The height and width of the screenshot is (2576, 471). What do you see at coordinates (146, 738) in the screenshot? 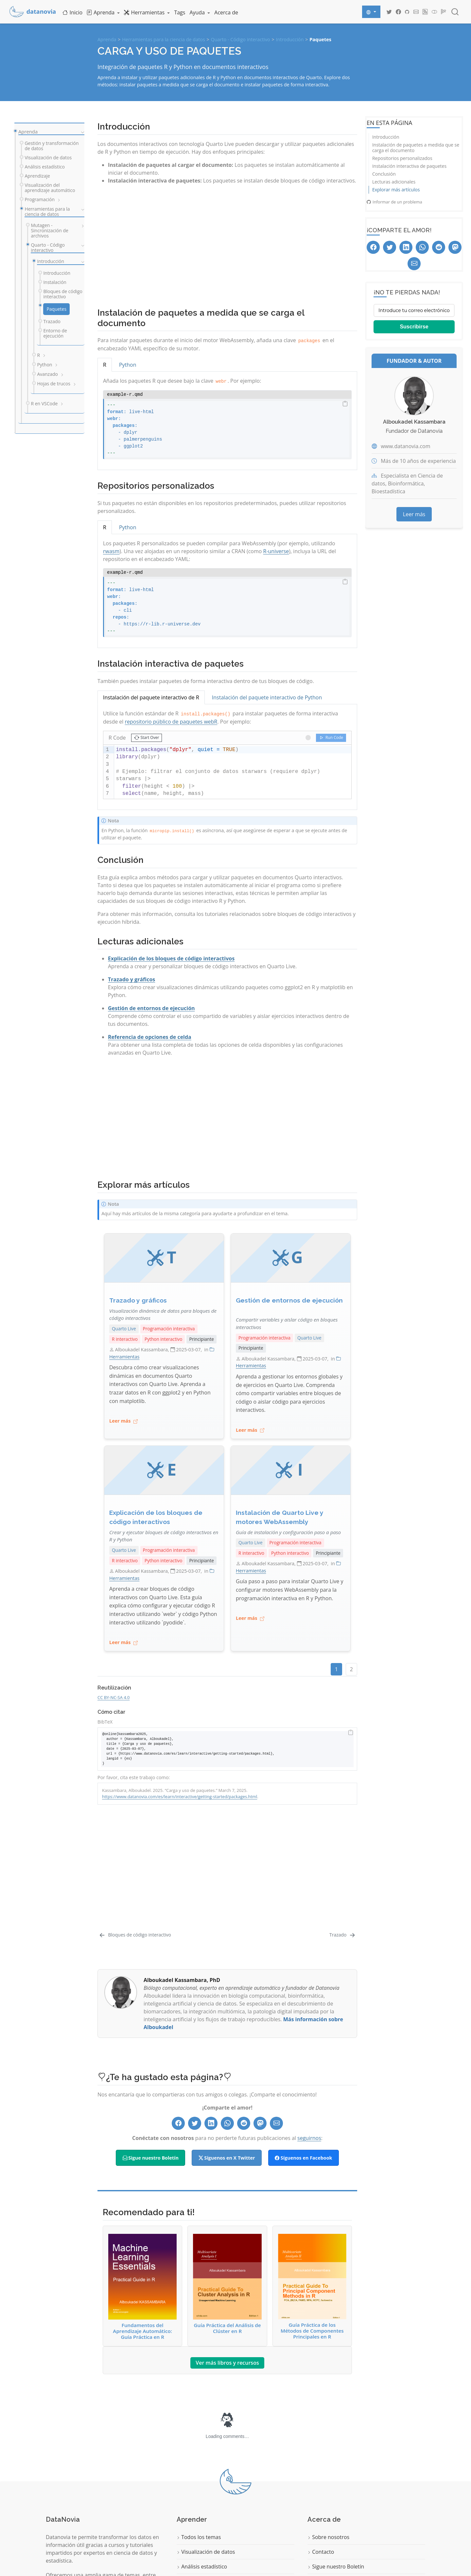
I see `[button]` at bounding box center [146, 738].